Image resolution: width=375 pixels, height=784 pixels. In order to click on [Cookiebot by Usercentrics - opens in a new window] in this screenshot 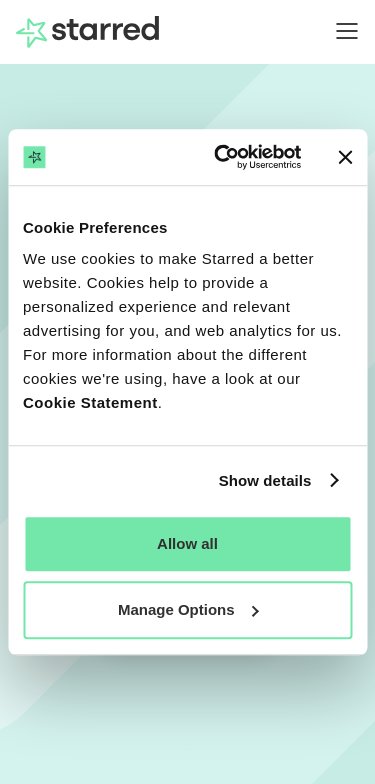, I will do `click(223, 157)`.